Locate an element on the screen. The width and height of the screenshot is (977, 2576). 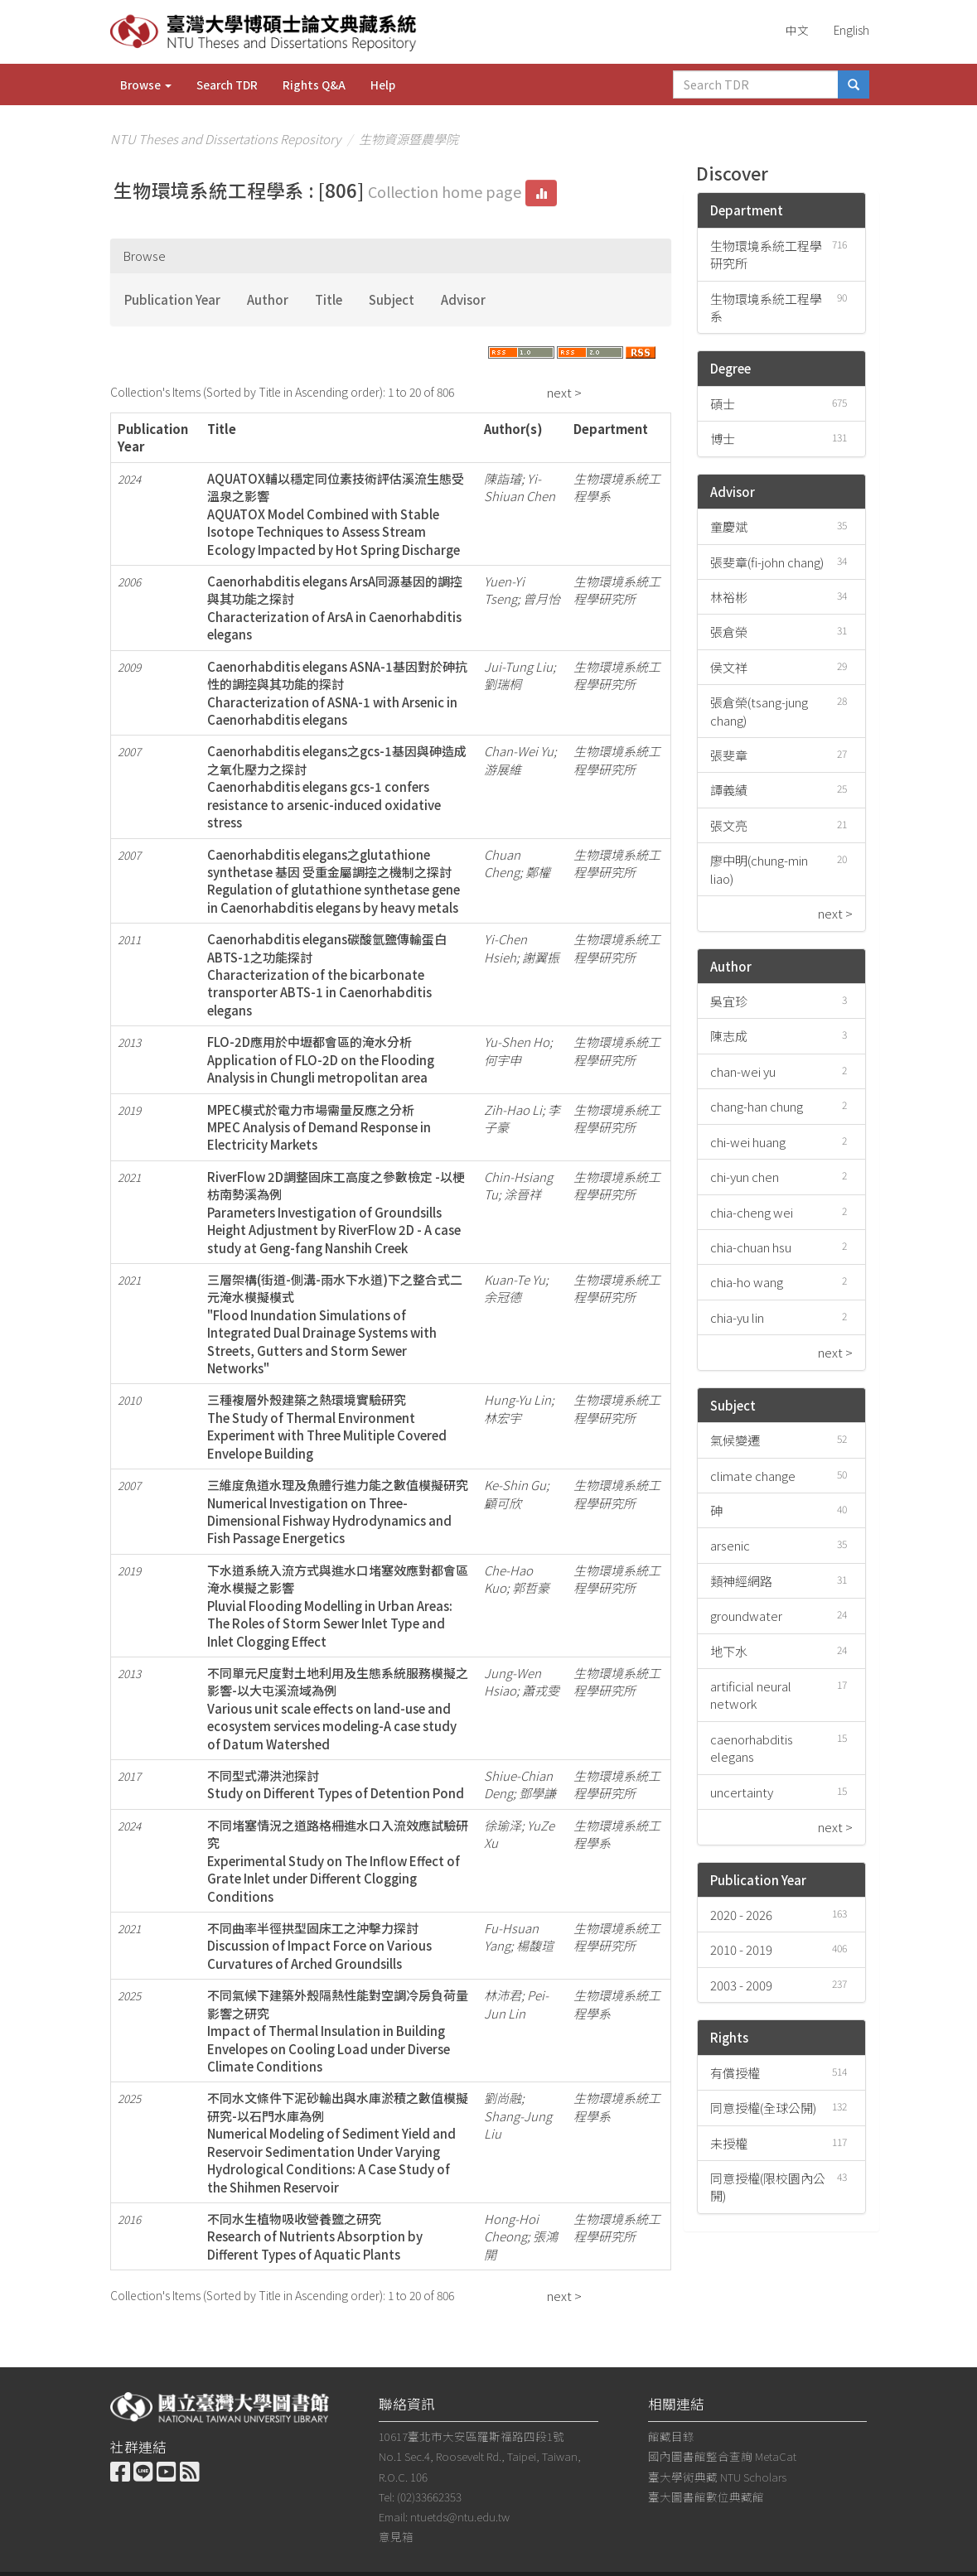
next > is located at coordinates (564, 392).